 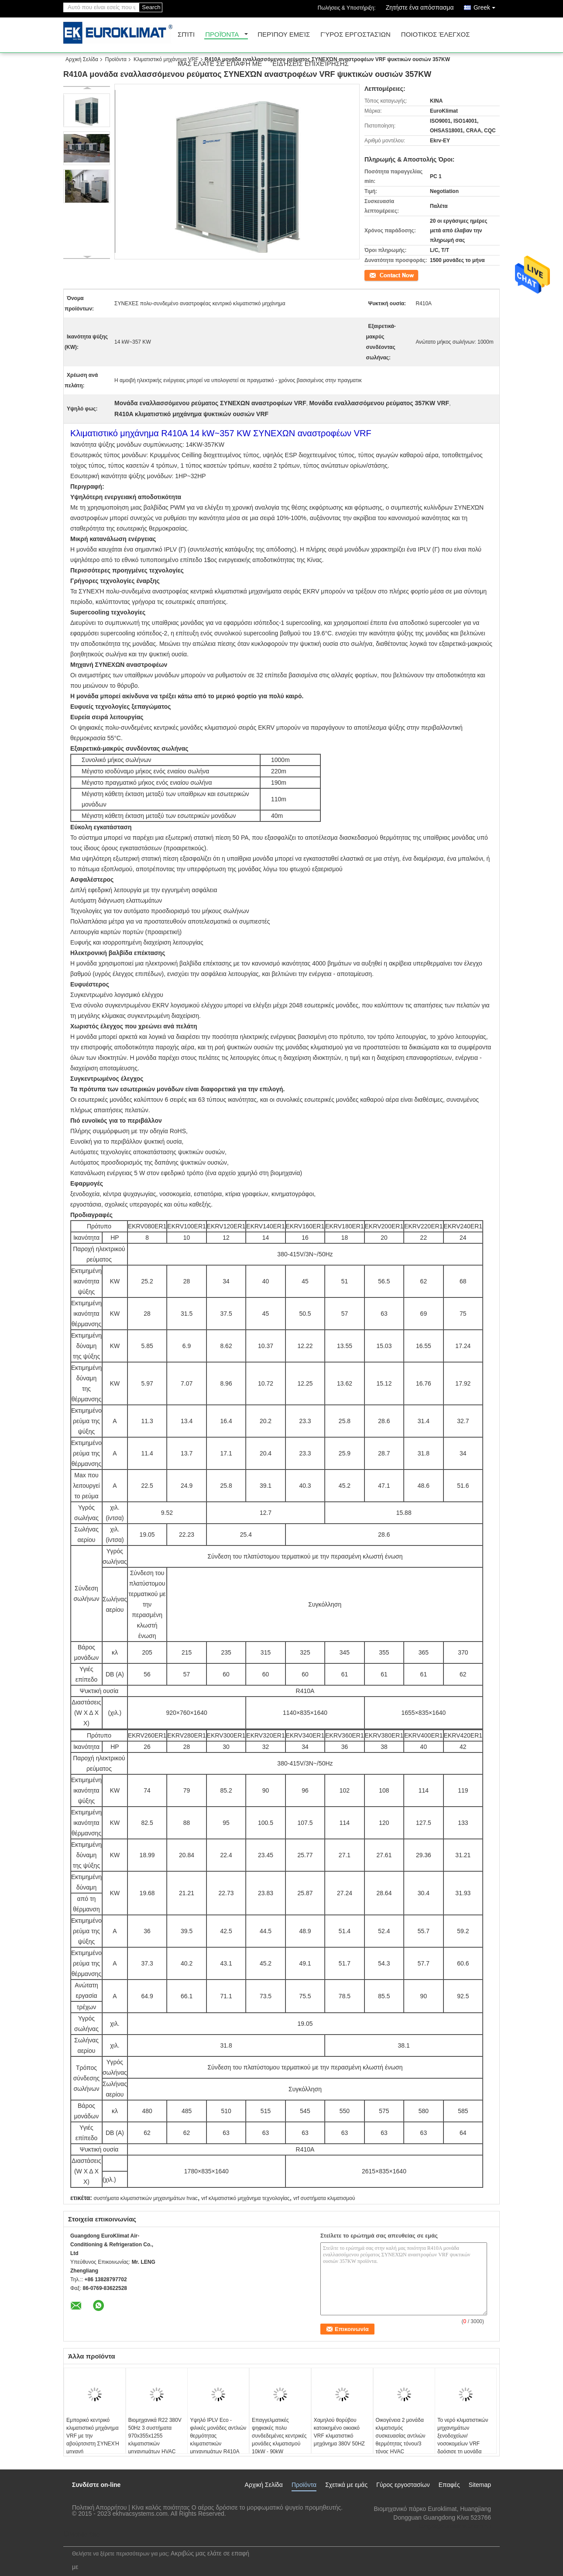 What do you see at coordinates (151, 7) in the screenshot?
I see `Search` at bounding box center [151, 7].